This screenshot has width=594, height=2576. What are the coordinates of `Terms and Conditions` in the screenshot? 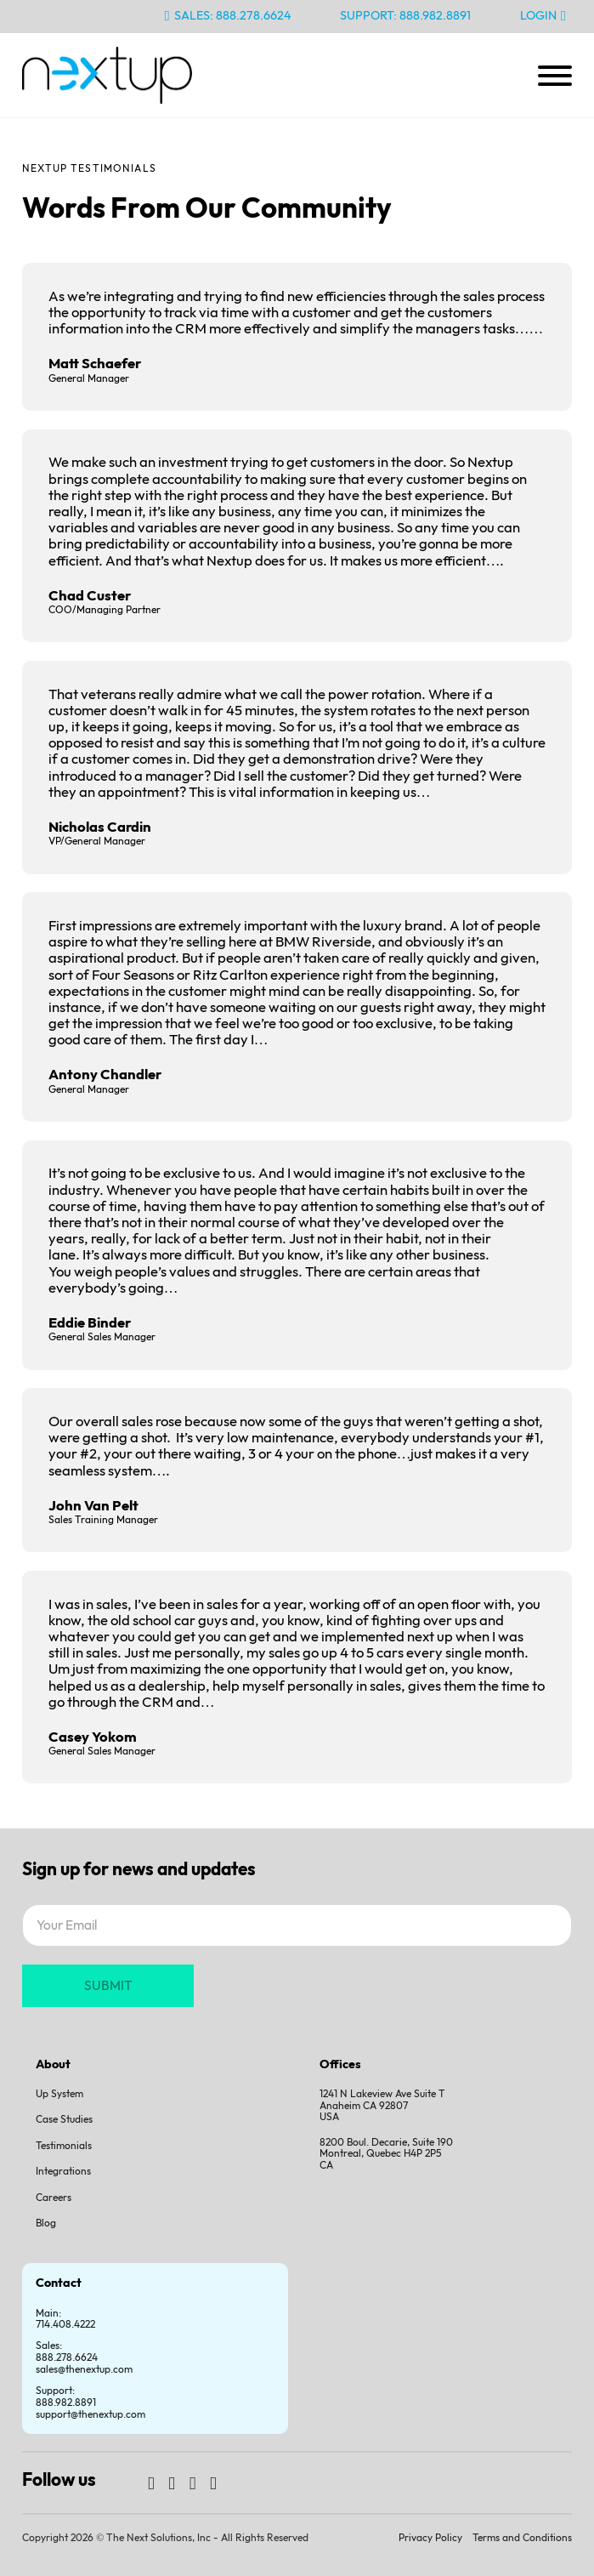 It's located at (522, 2538).